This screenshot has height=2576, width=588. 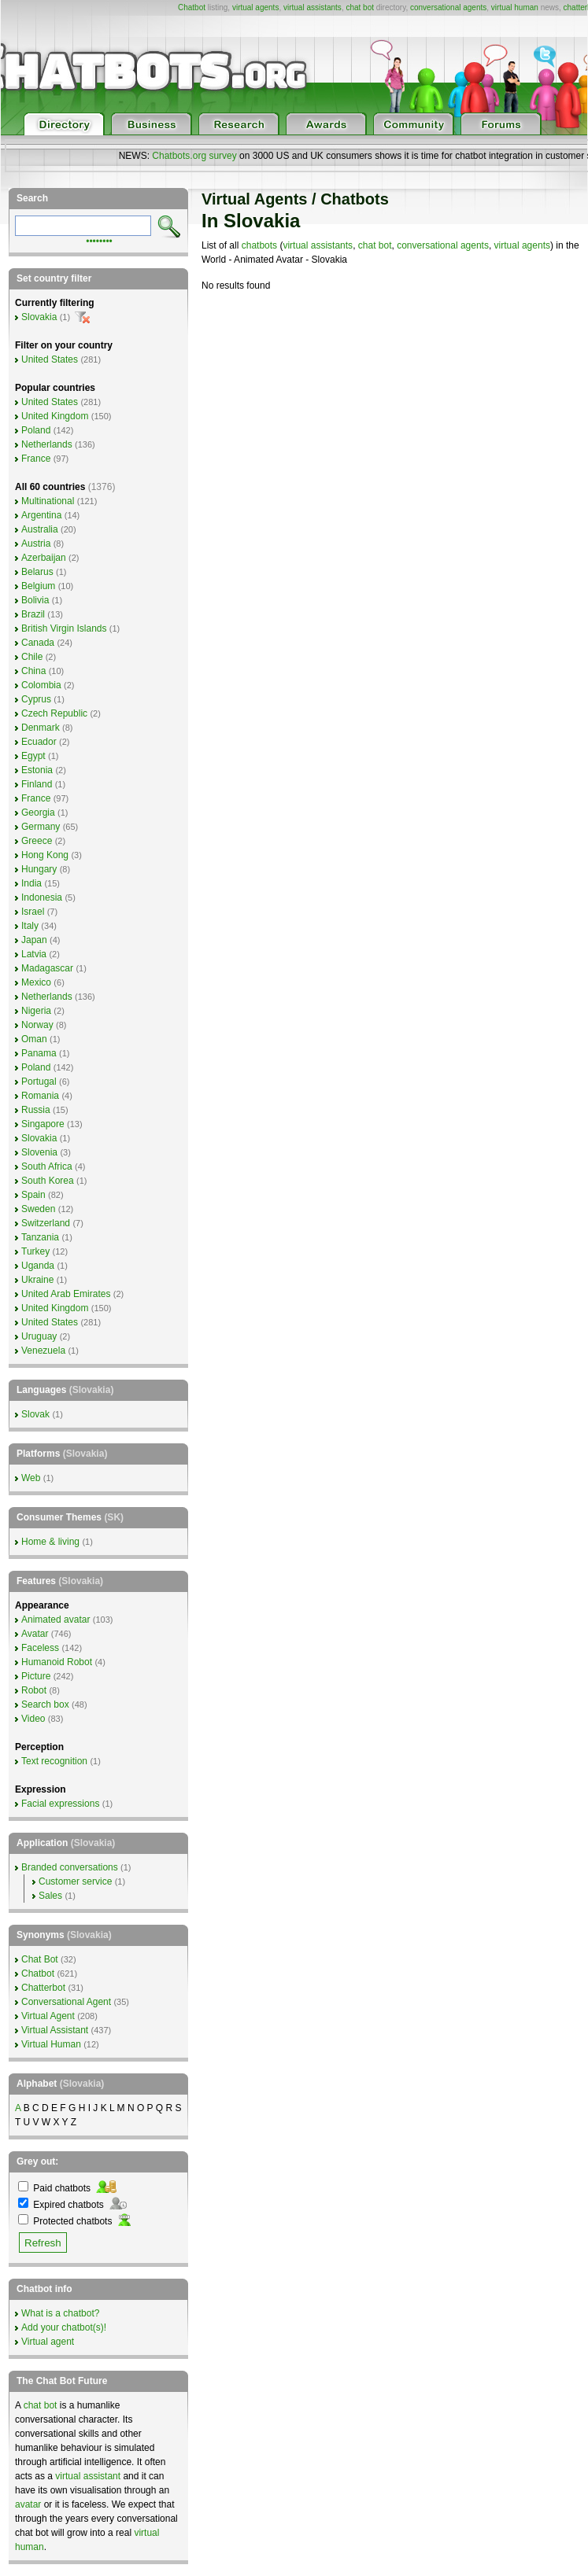 What do you see at coordinates (36, 784) in the screenshot?
I see `Finland` at bounding box center [36, 784].